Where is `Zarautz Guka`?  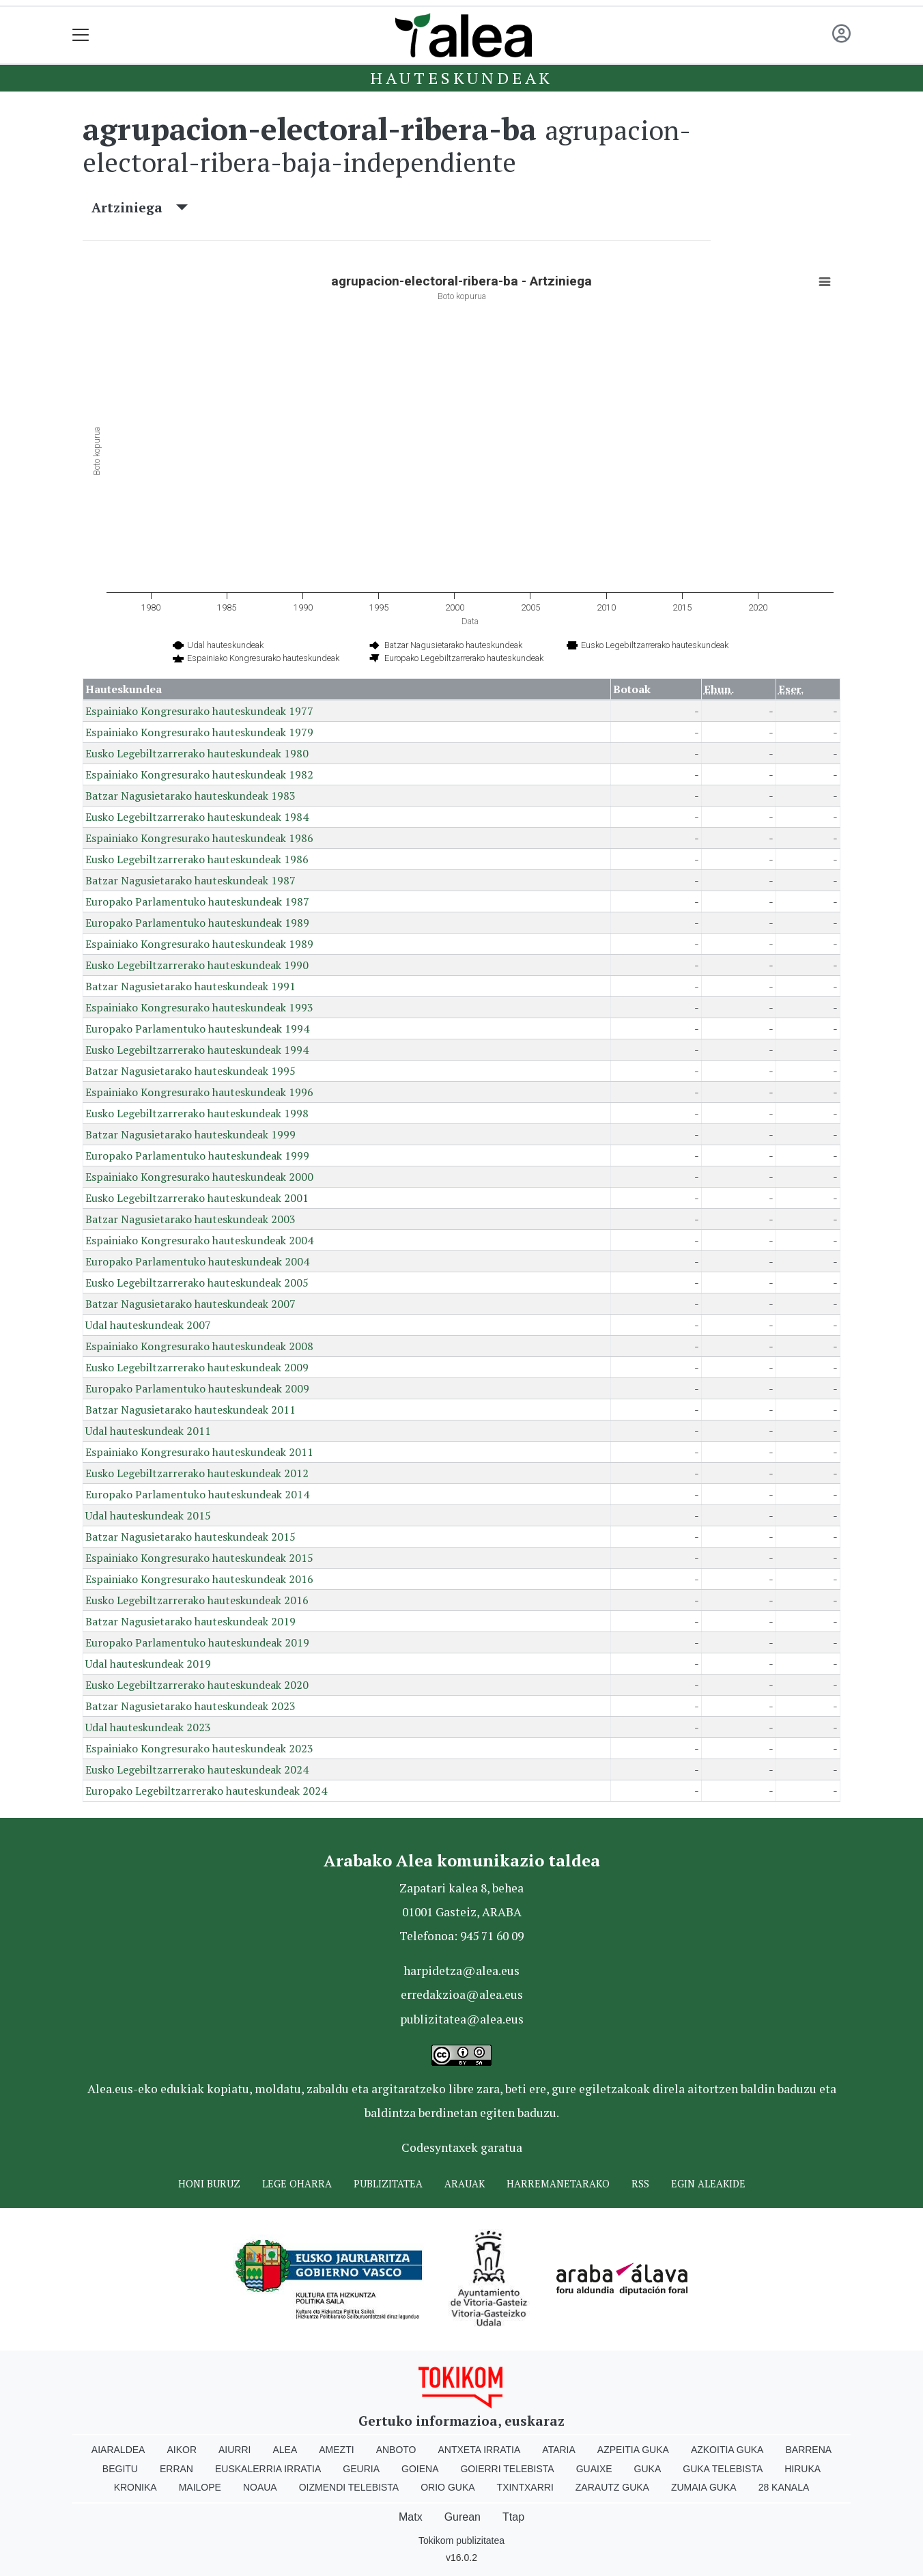 Zarautz Guka is located at coordinates (612, 2487).